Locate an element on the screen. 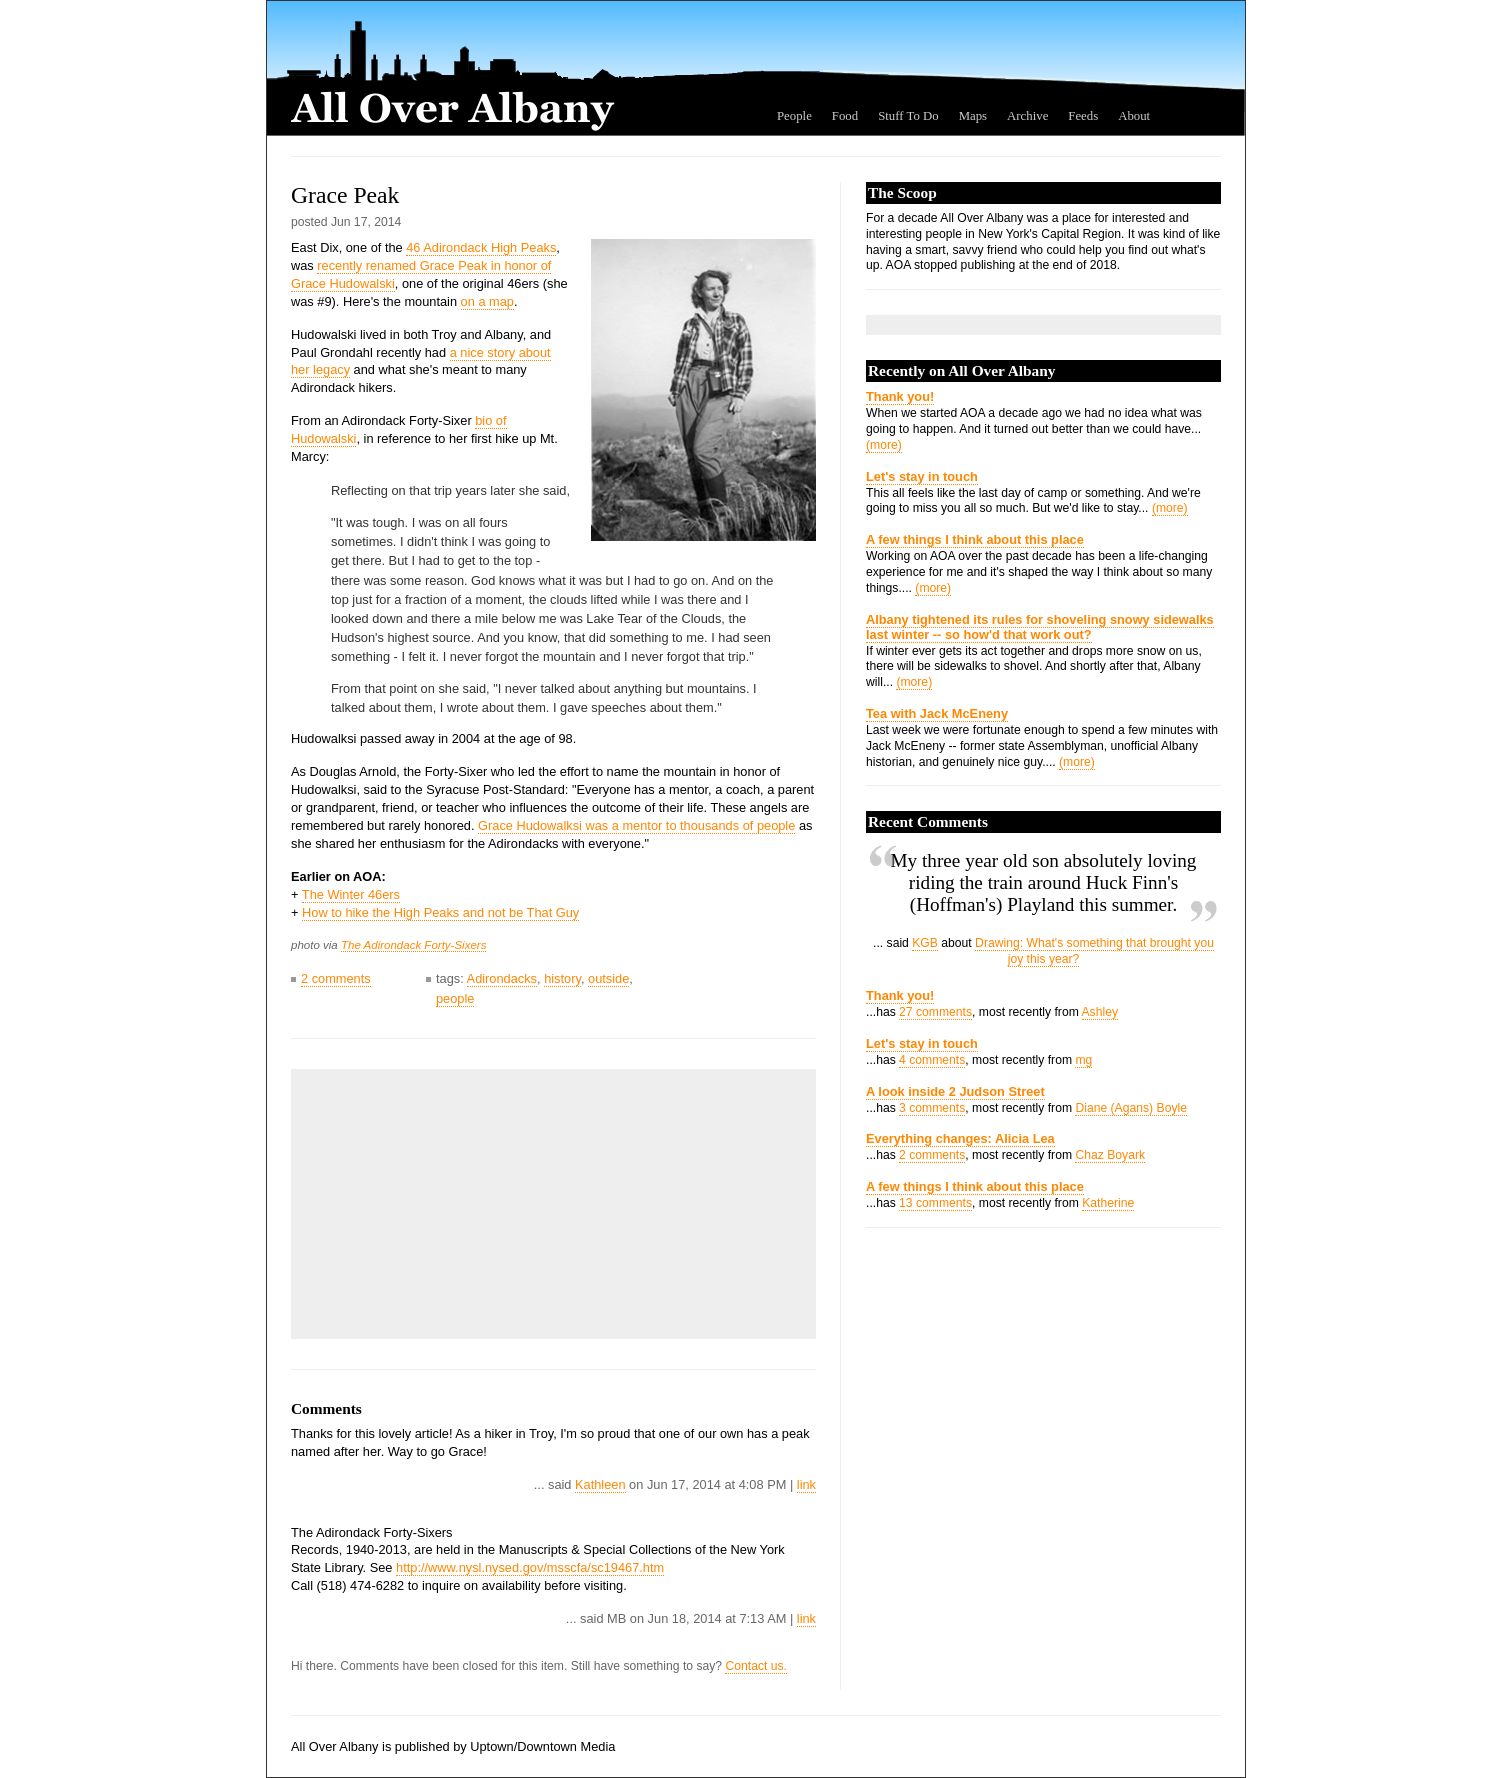 The width and height of the screenshot is (1512, 1778). How to hike the High Peaks and not be That Guy is located at coordinates (440, 912).